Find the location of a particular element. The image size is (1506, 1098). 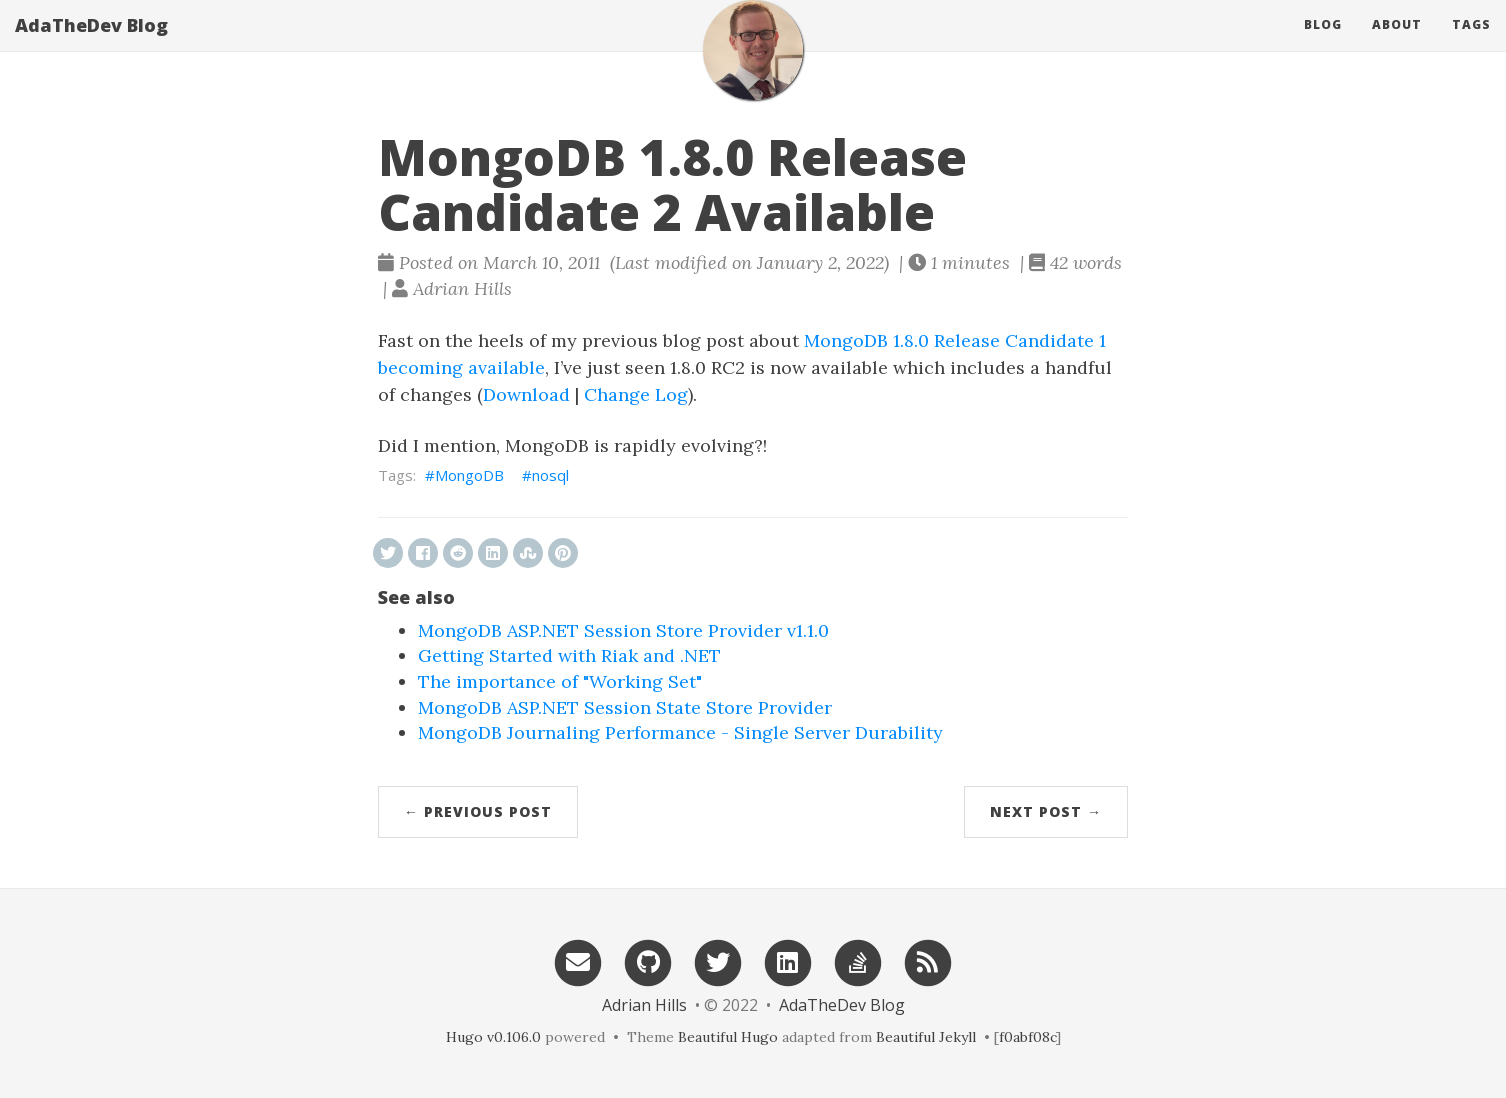

MongoDB is located at coordinates (469, 475).